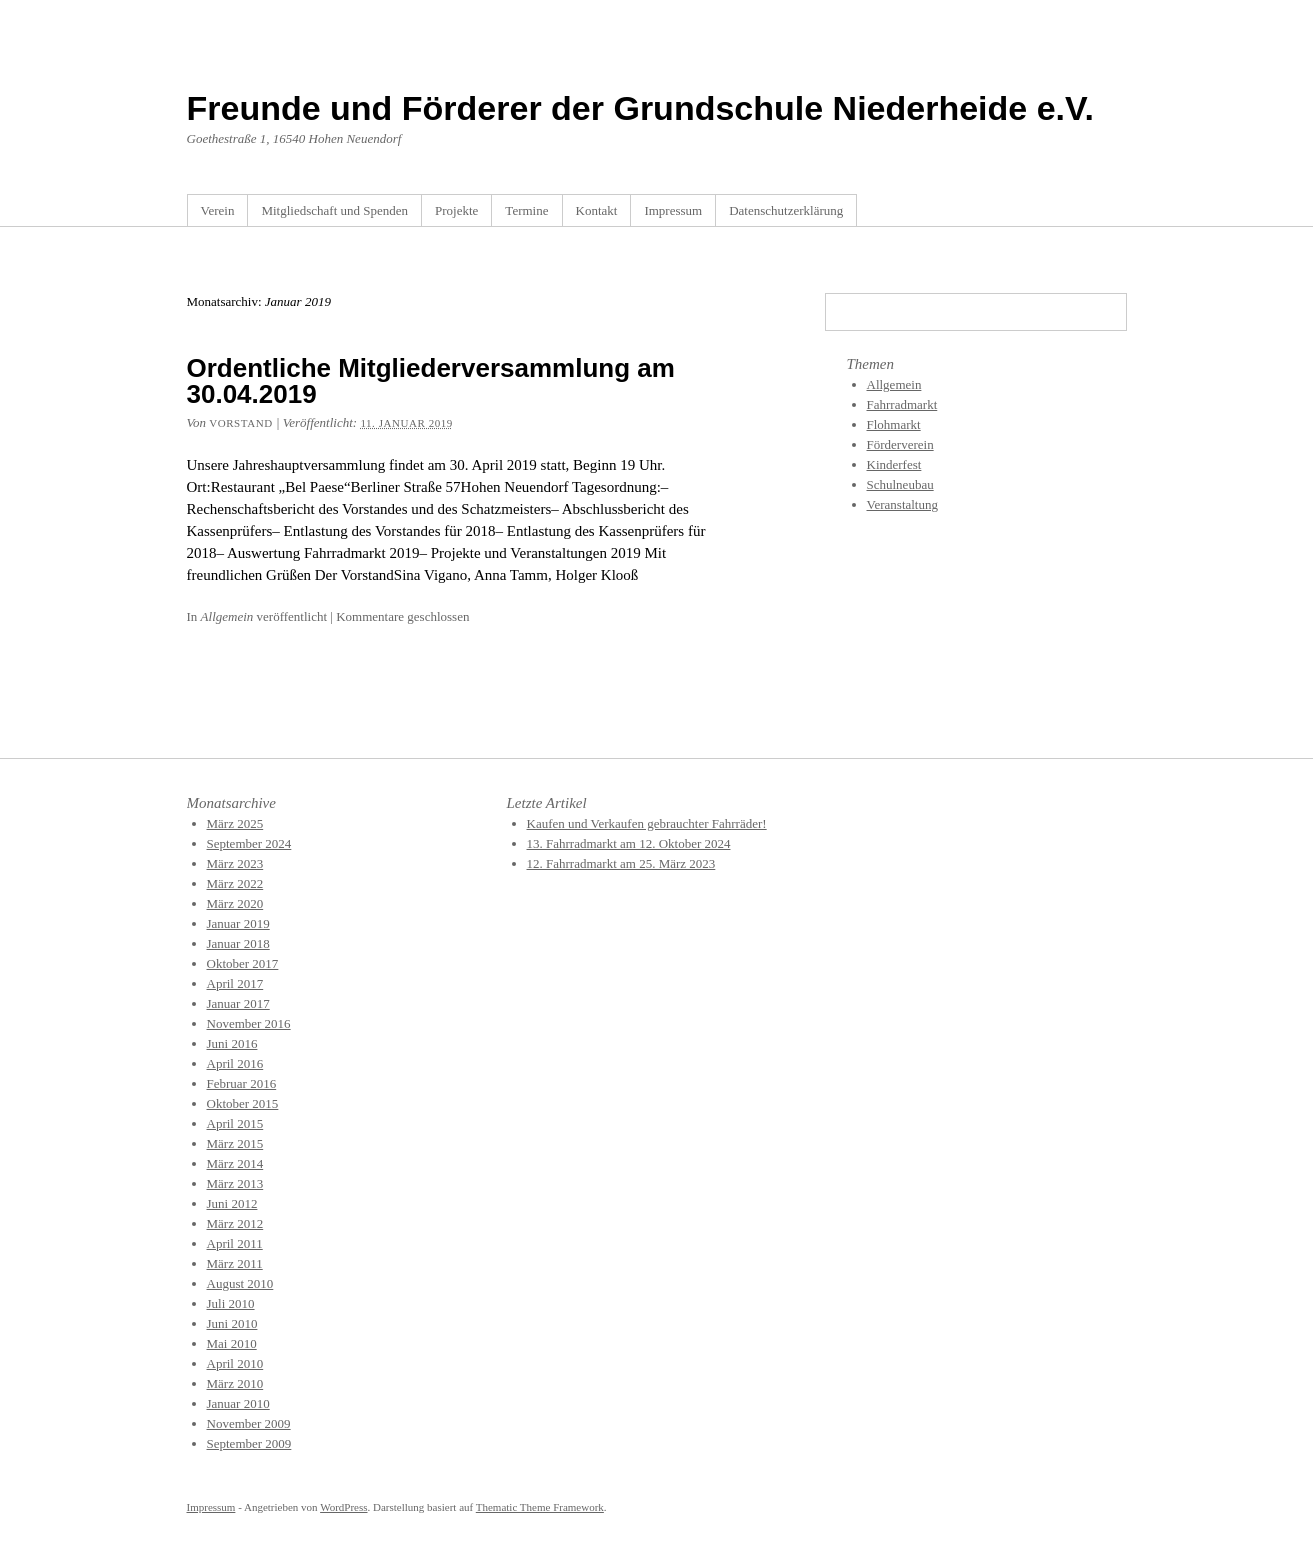 The image size is (1313, 1560). I want to click on März 2022, so click(235, 883).